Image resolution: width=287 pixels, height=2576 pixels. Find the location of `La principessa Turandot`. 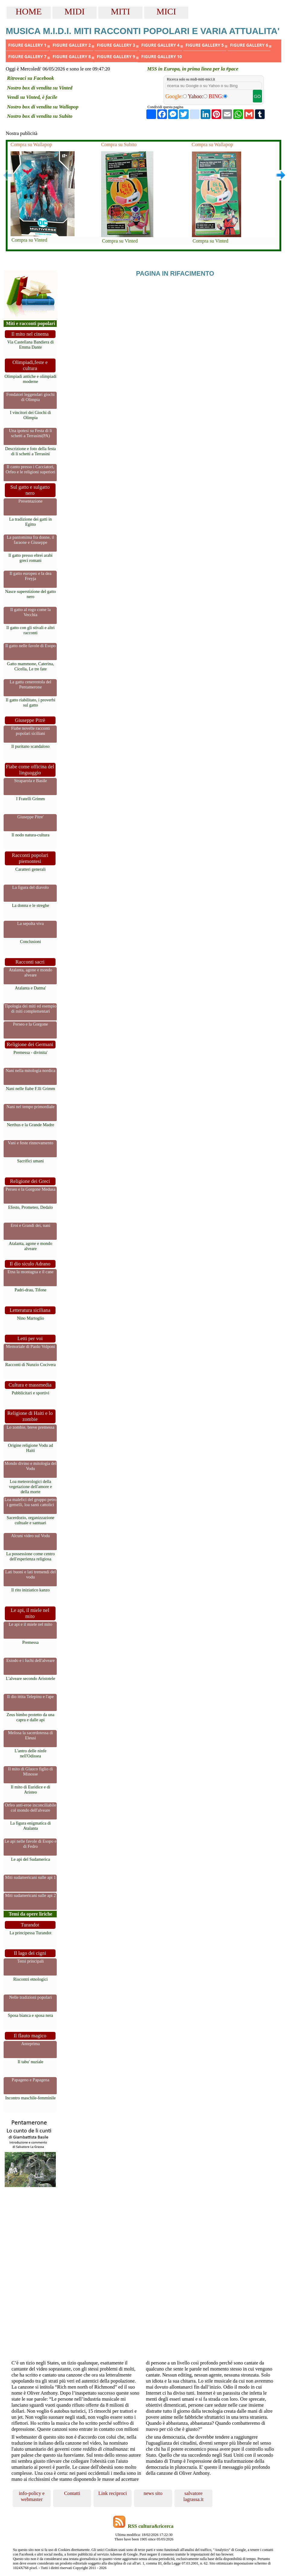

La principessa Turandot is located at coordinates (30, 1932).